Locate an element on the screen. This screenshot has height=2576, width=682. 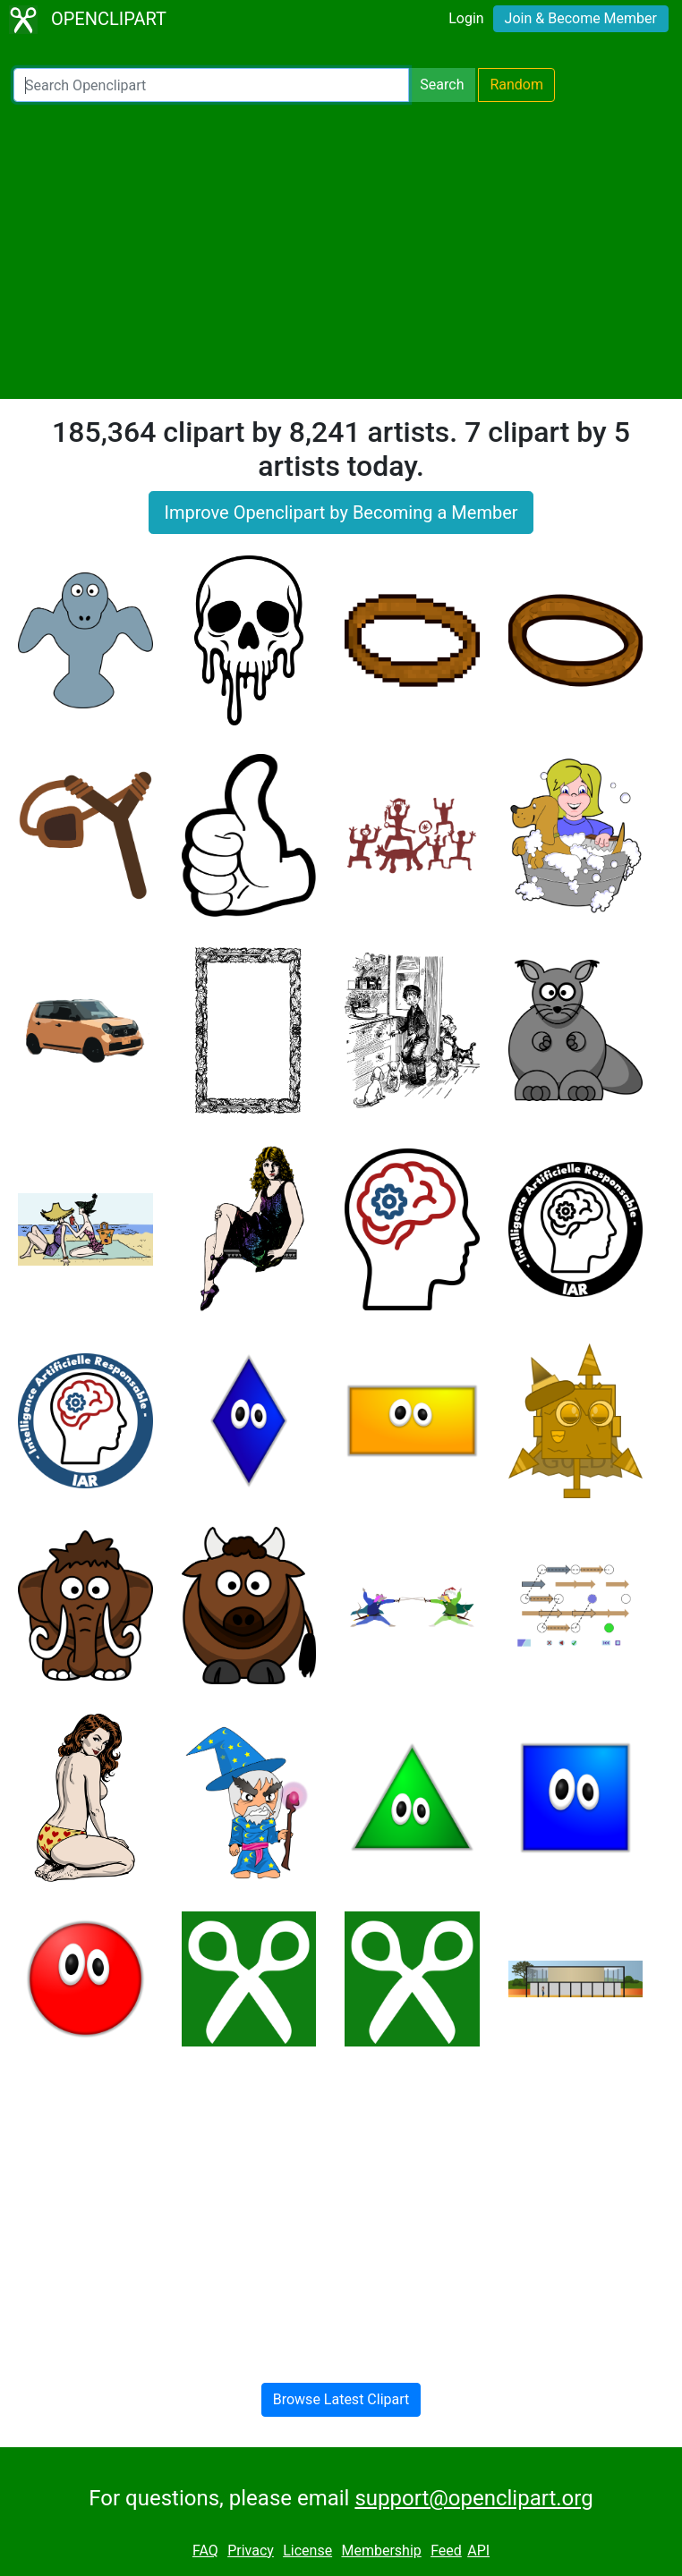
Login is located at coordinates (465, 18).